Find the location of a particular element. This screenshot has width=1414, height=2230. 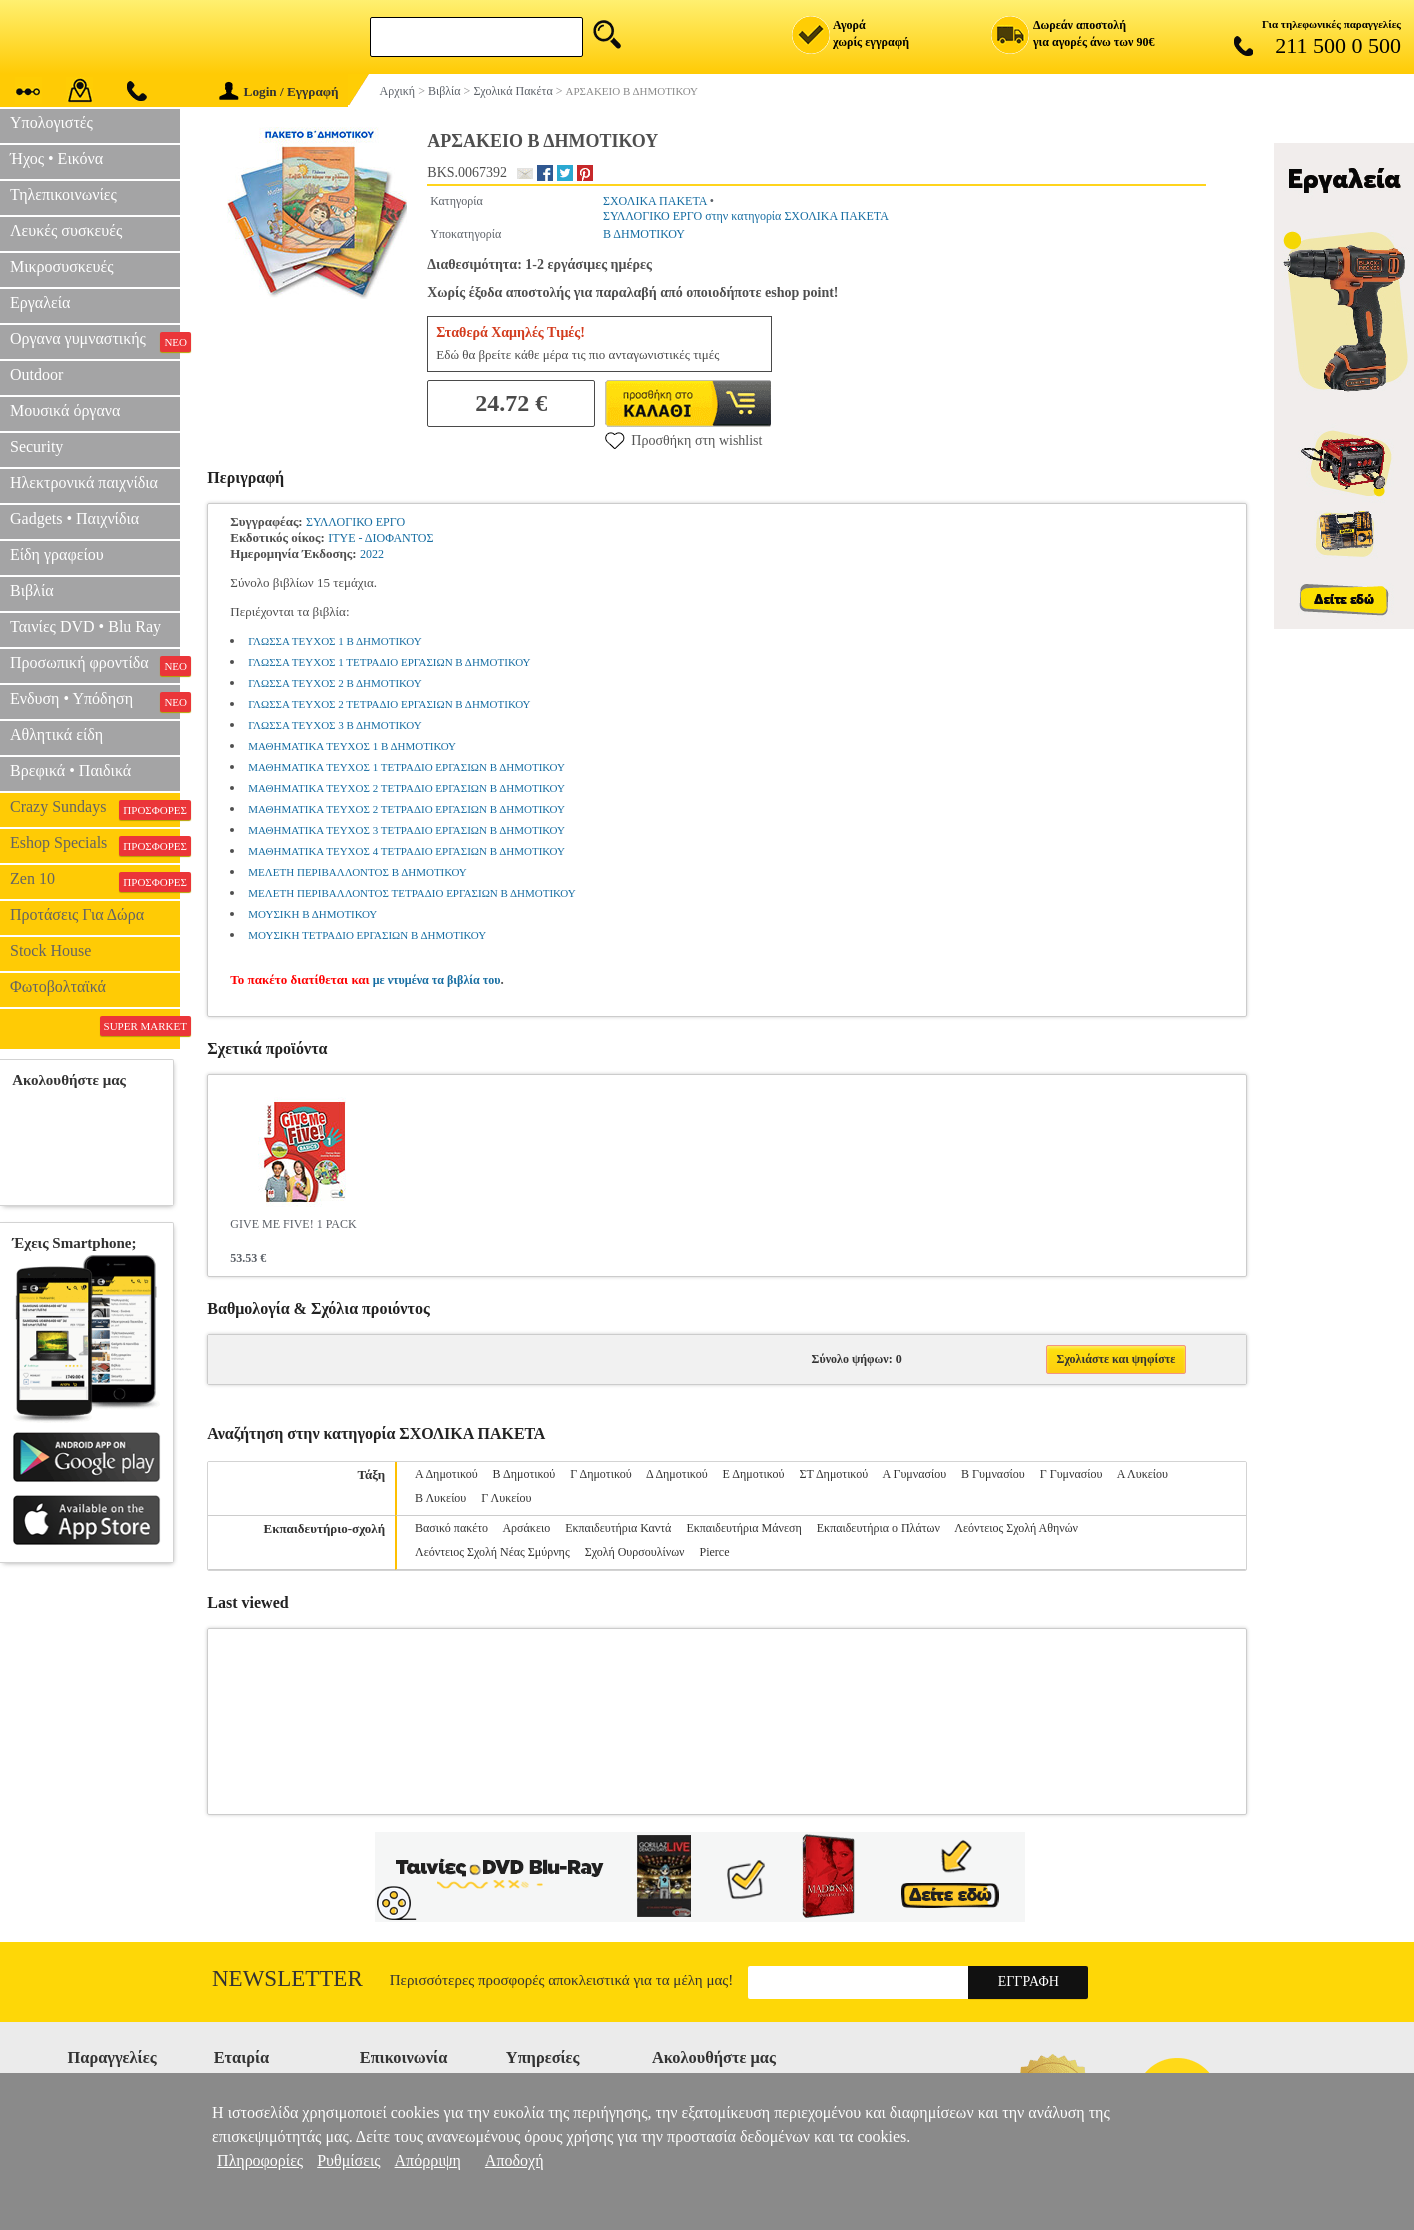

Αποδοχή is located at coordinates (514, 2160).